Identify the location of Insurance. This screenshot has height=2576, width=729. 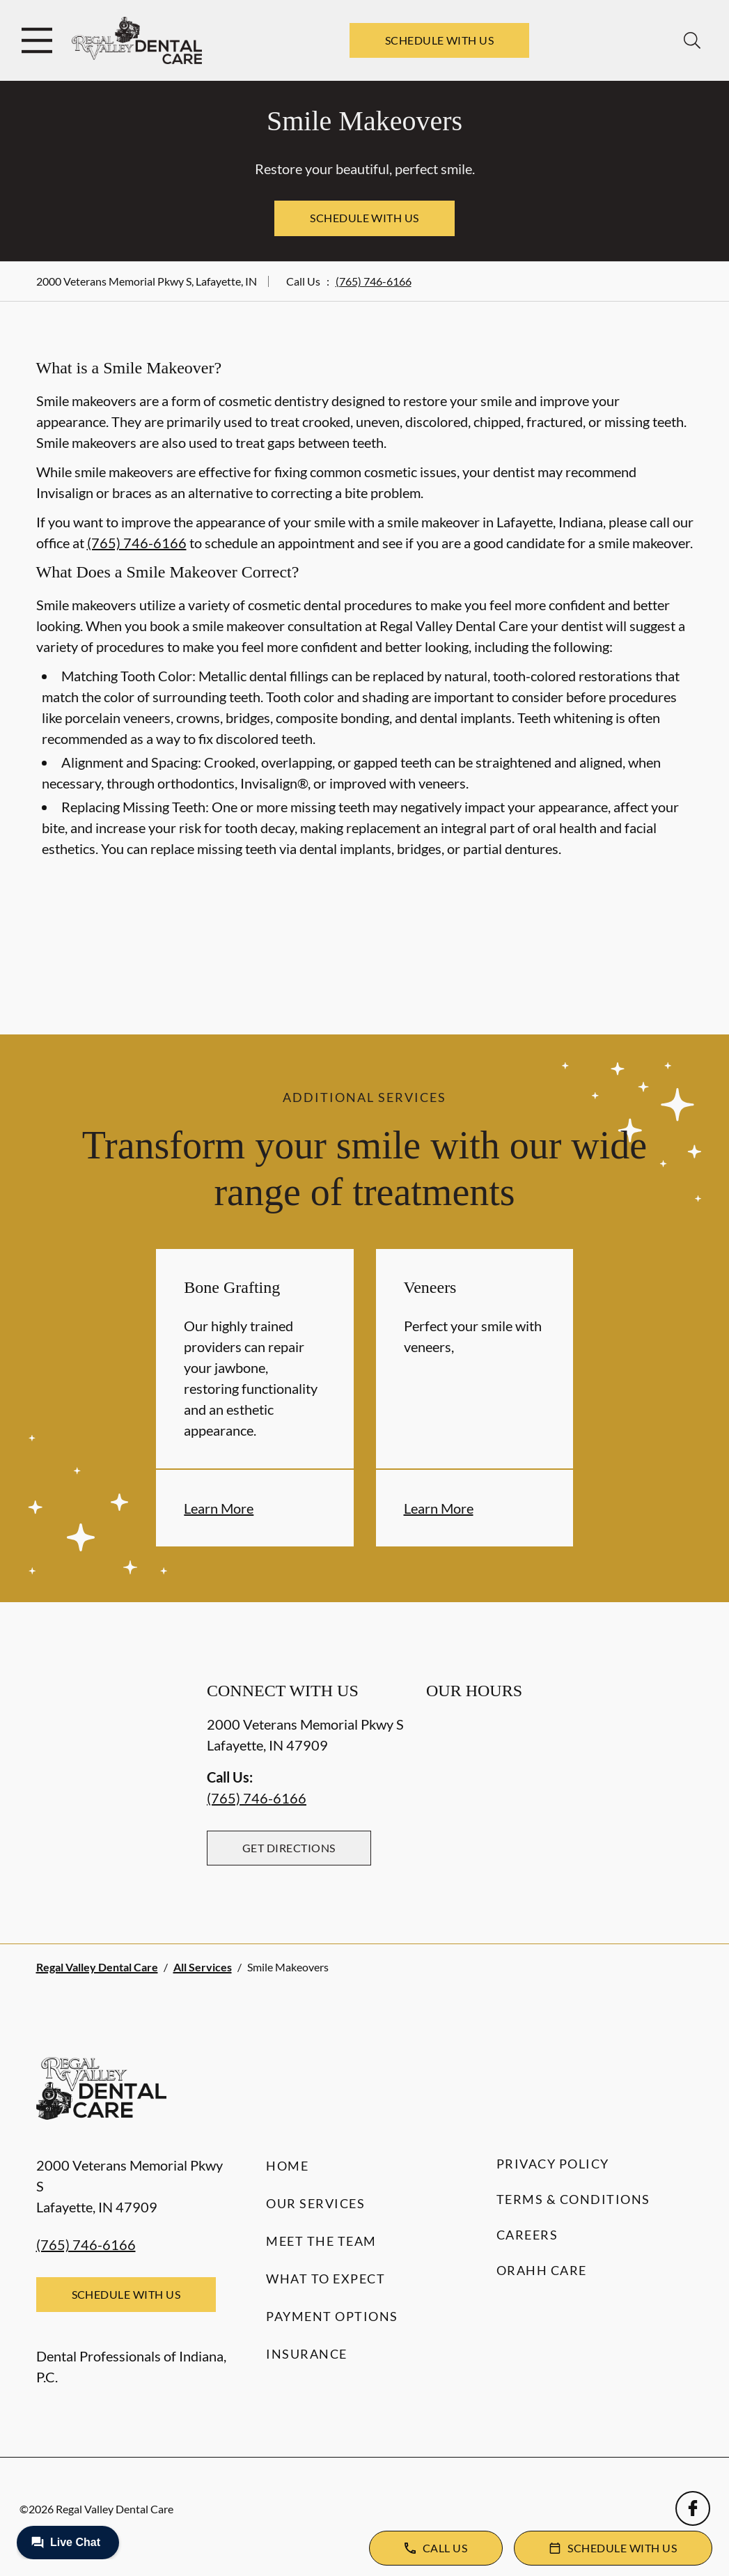
(306, 2353).